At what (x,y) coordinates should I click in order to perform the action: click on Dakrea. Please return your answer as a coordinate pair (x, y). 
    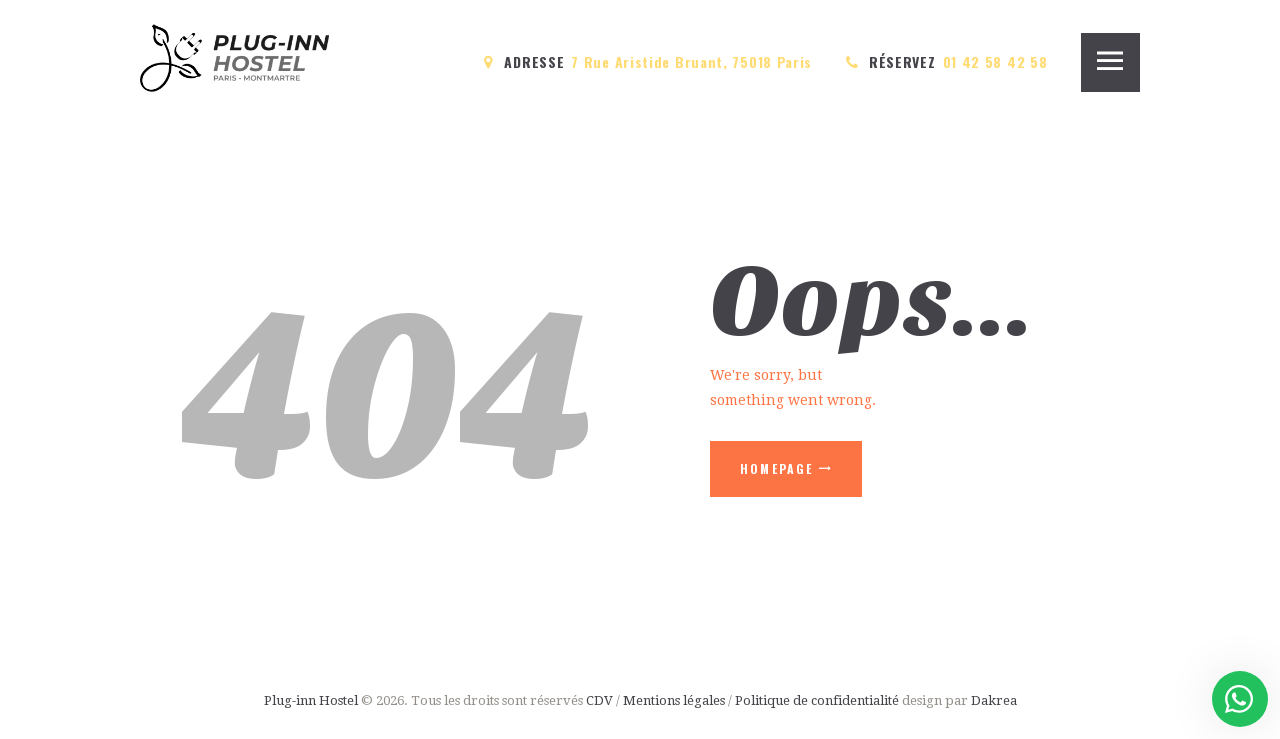
    Looking at the image, I should click on (994, 700).